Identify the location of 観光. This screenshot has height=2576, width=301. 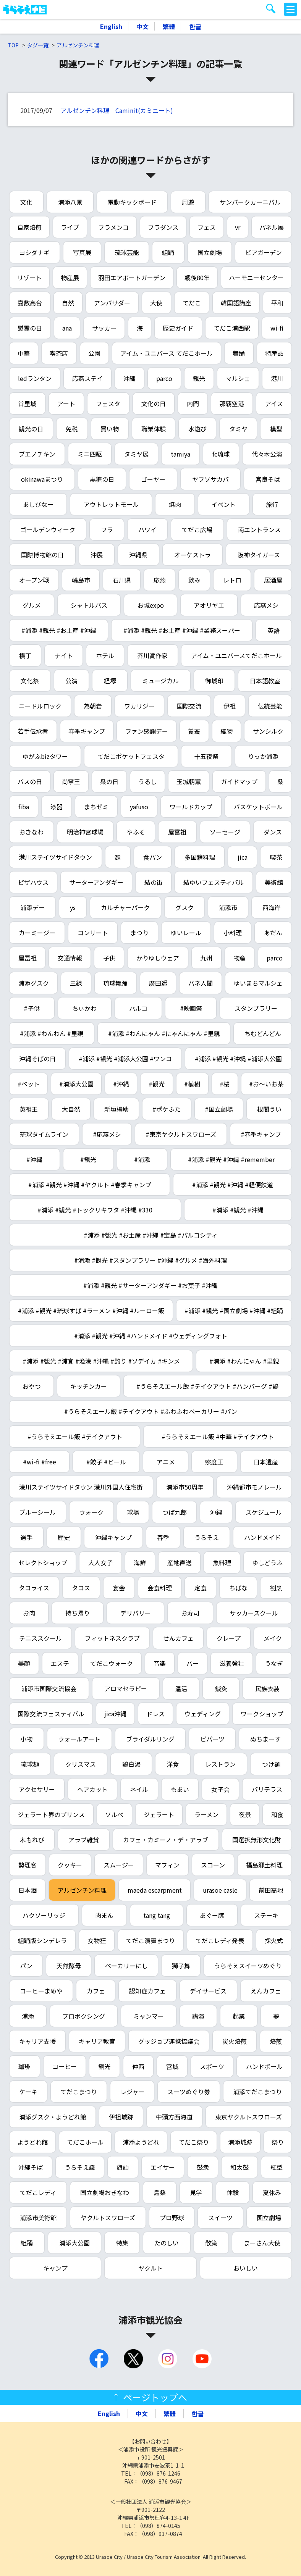
(199, 378).